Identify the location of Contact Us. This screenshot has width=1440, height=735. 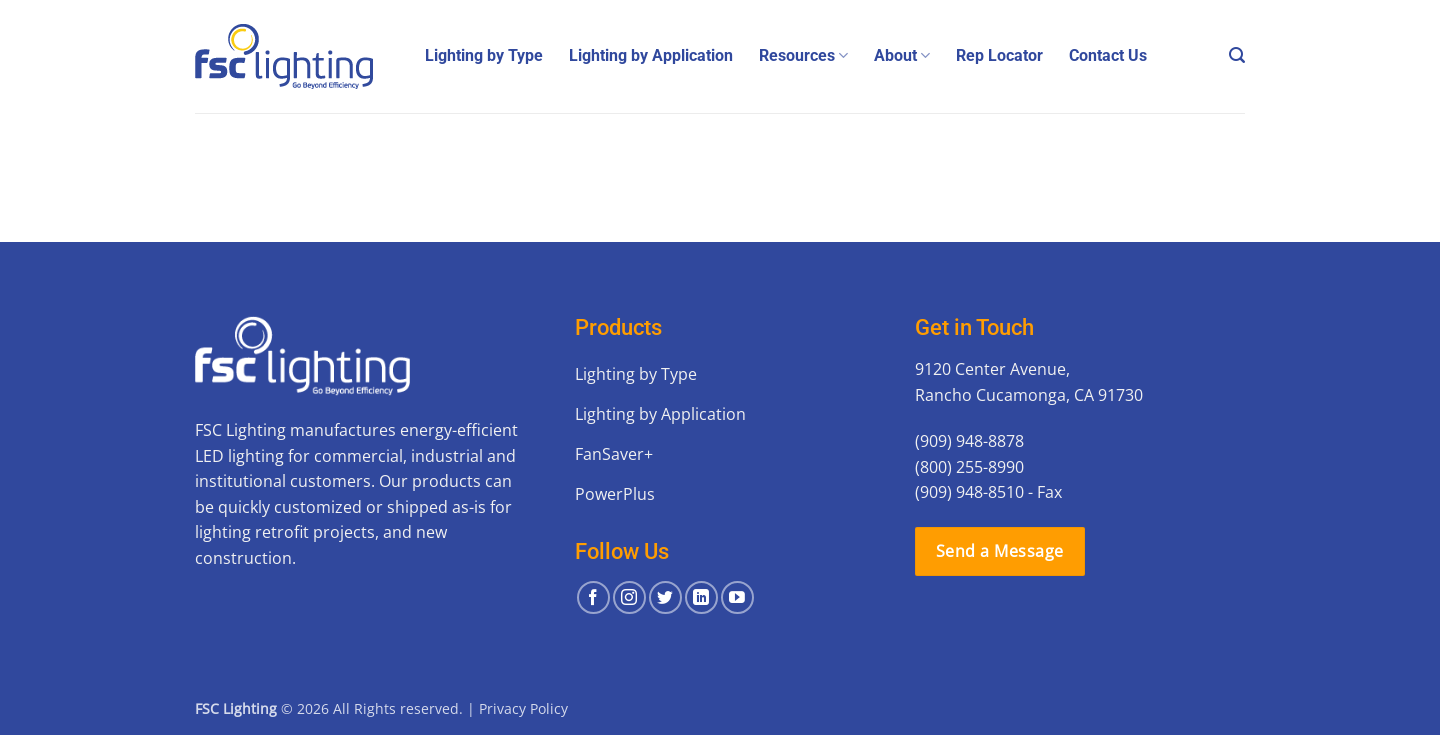
(1108, 55).